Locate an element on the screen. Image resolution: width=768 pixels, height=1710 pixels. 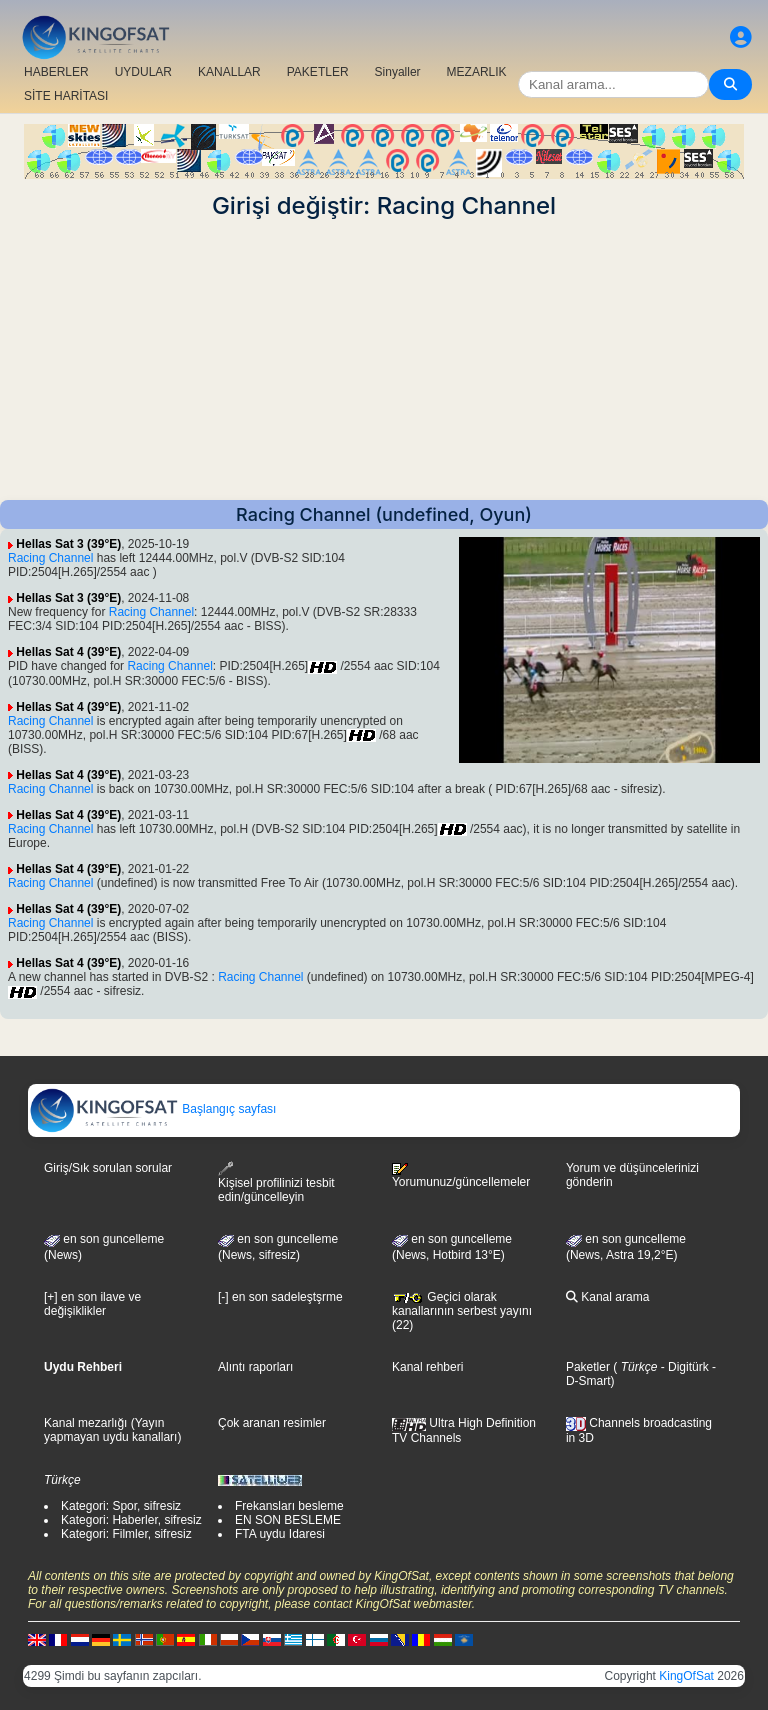
[Advertisement] is located at coordinates (384, 360).